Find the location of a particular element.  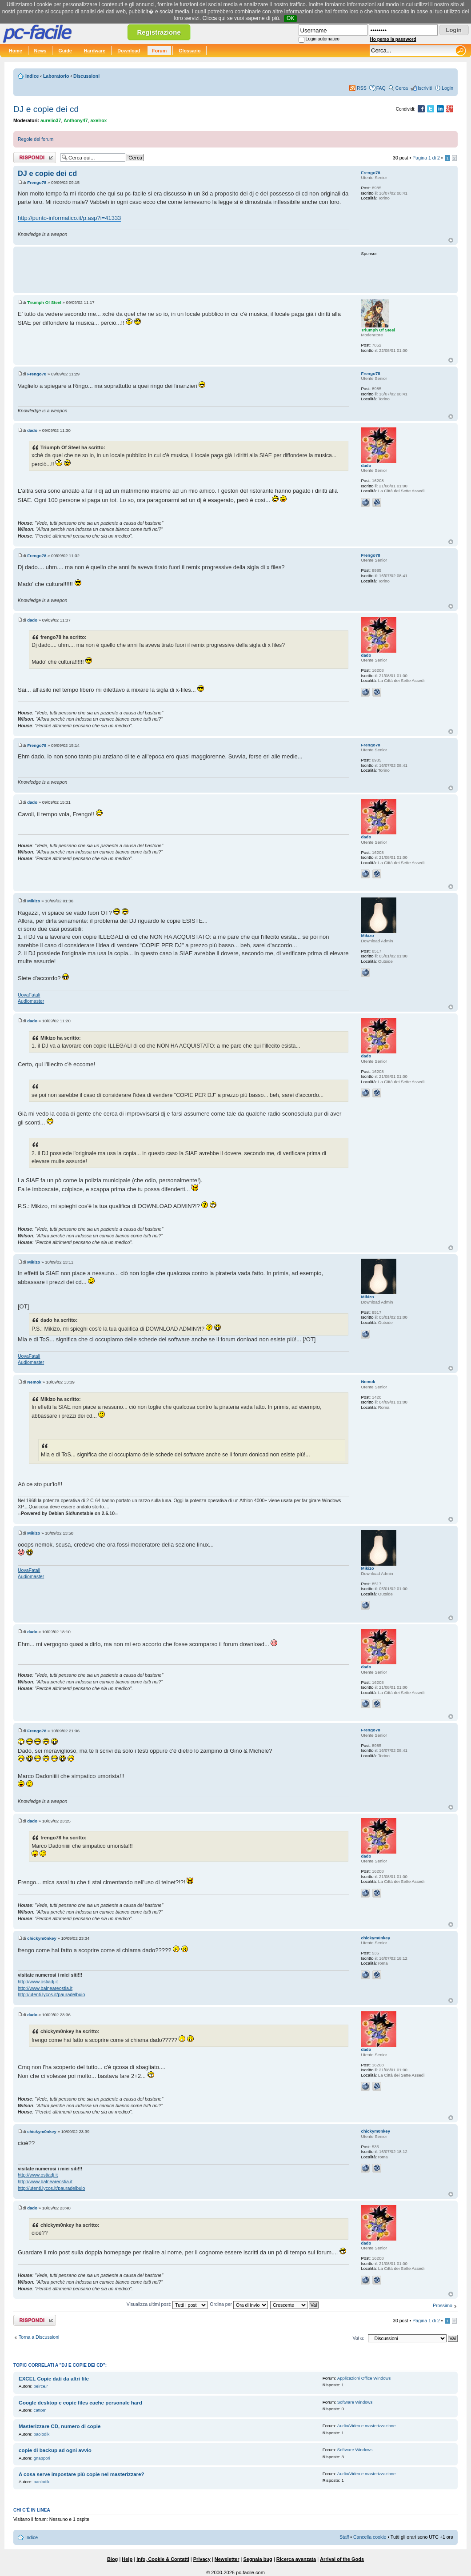

Discussioni is located at coordinates (86, 76).